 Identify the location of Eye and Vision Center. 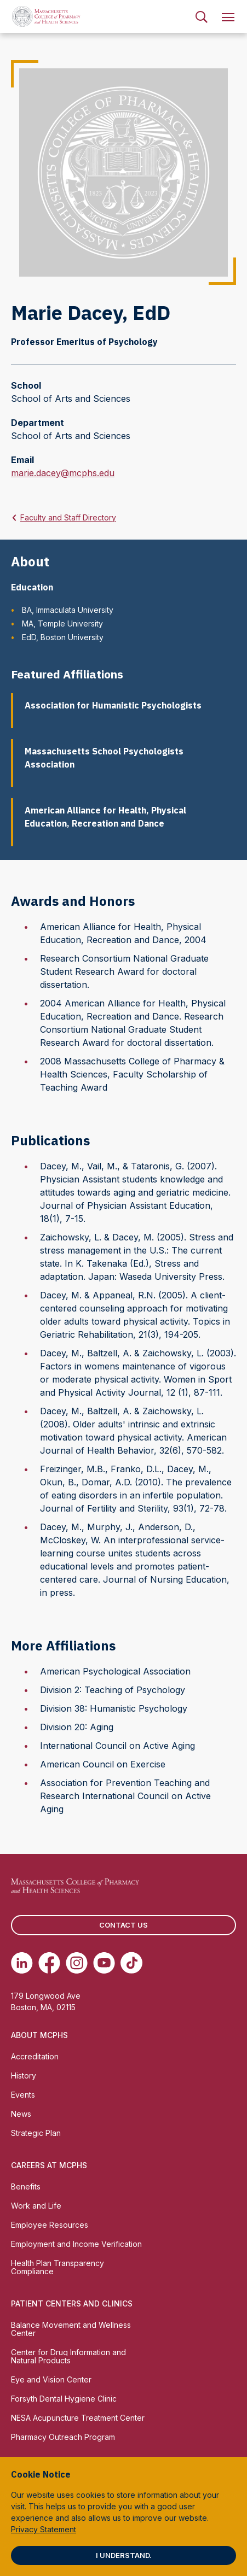
(51, 2379).